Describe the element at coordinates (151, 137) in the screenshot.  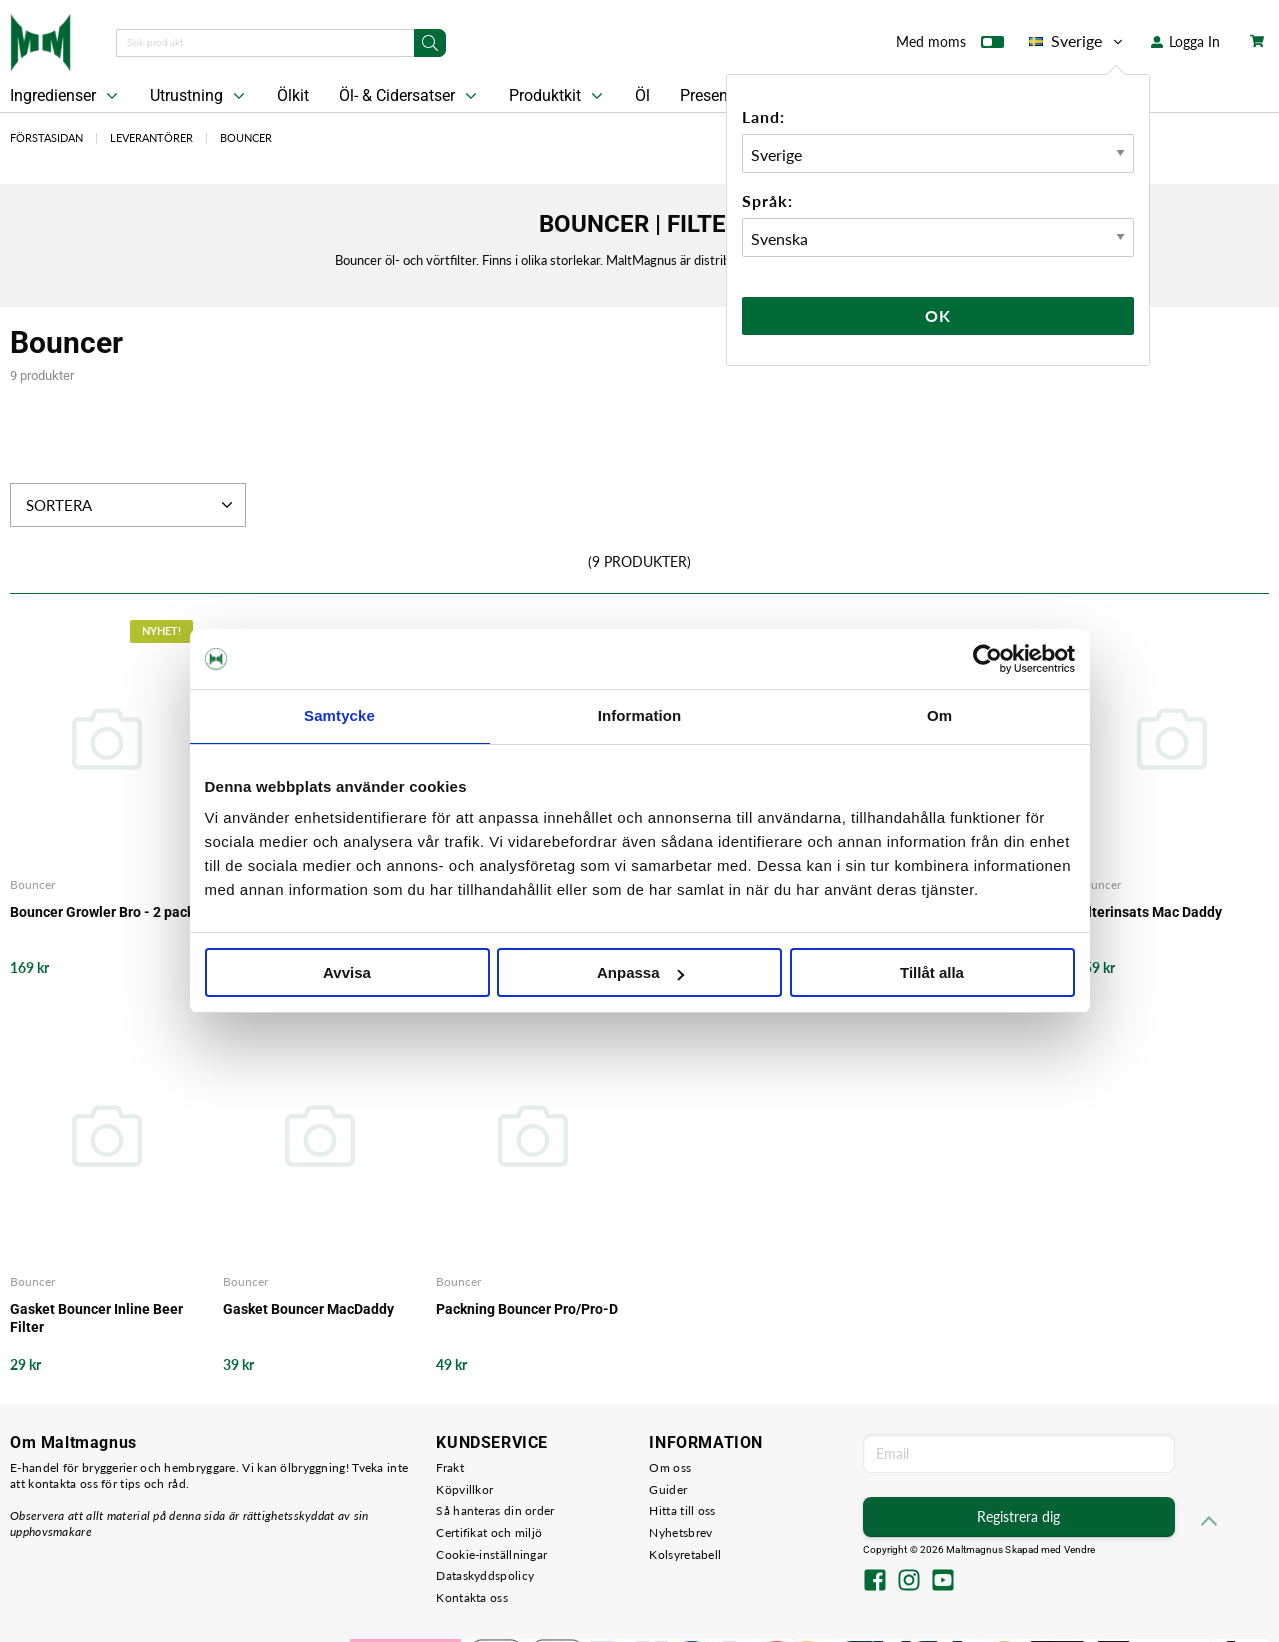
I see `Leverantörer` at that location.